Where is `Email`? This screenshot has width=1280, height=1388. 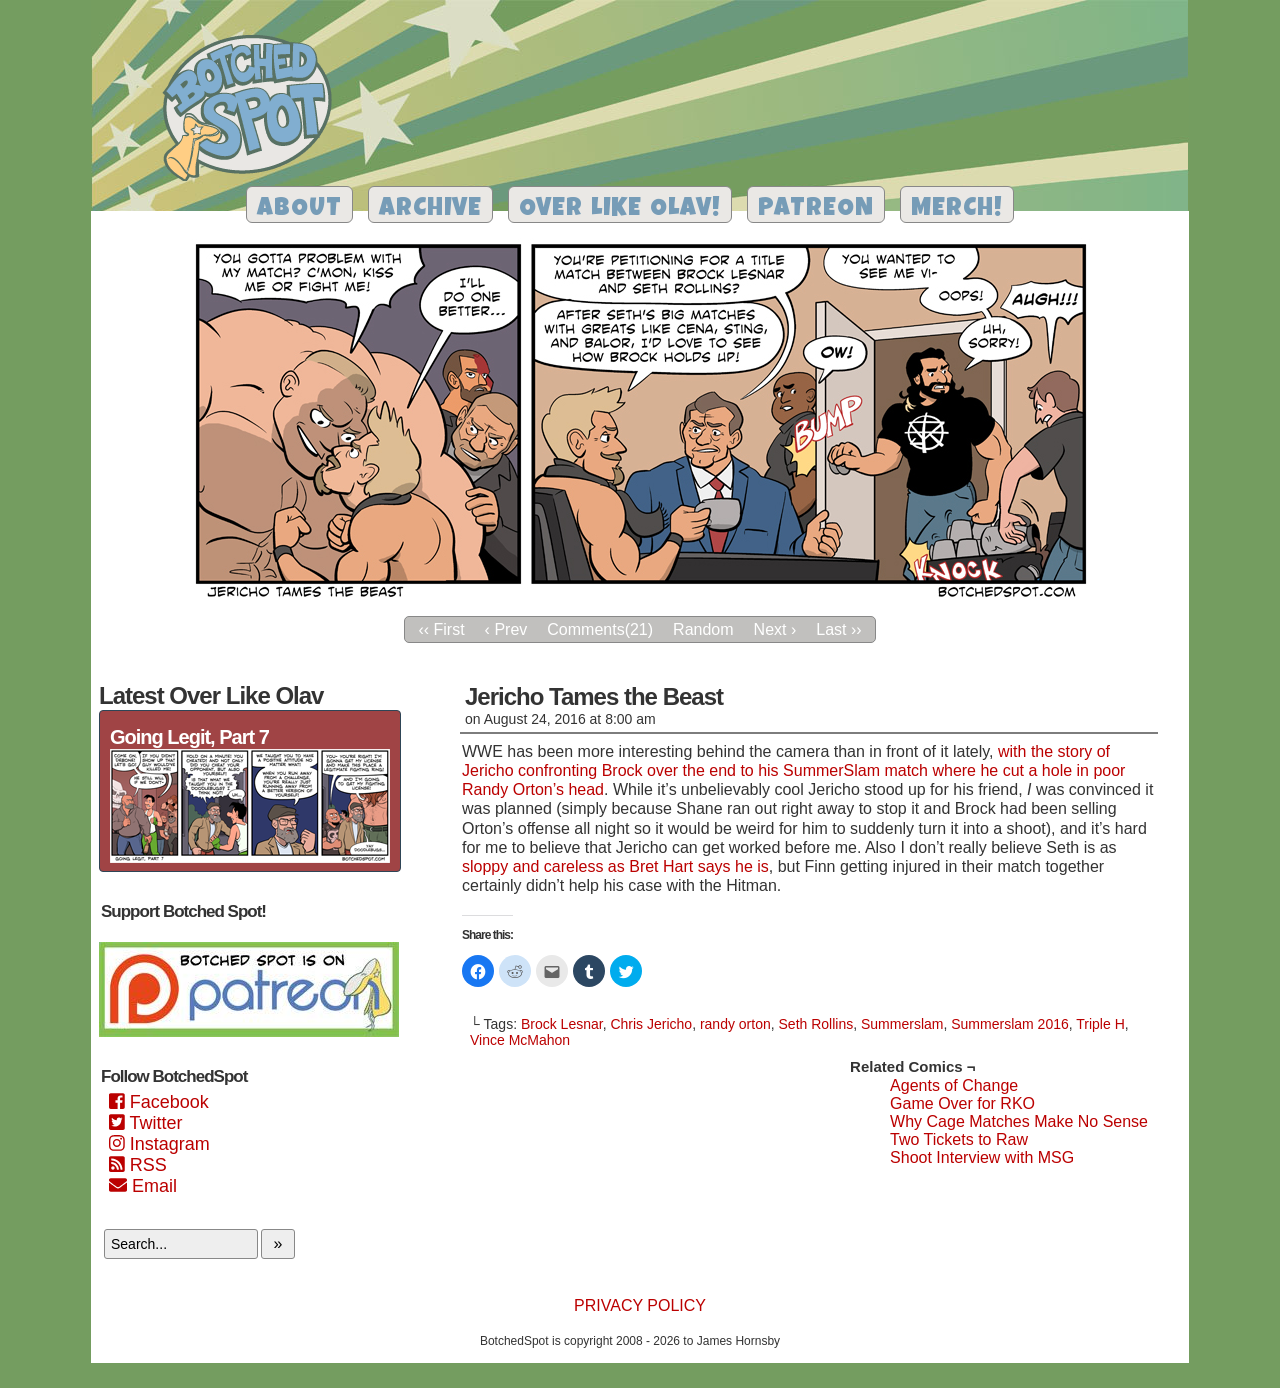
Email is located at coordinates (143, 1186).